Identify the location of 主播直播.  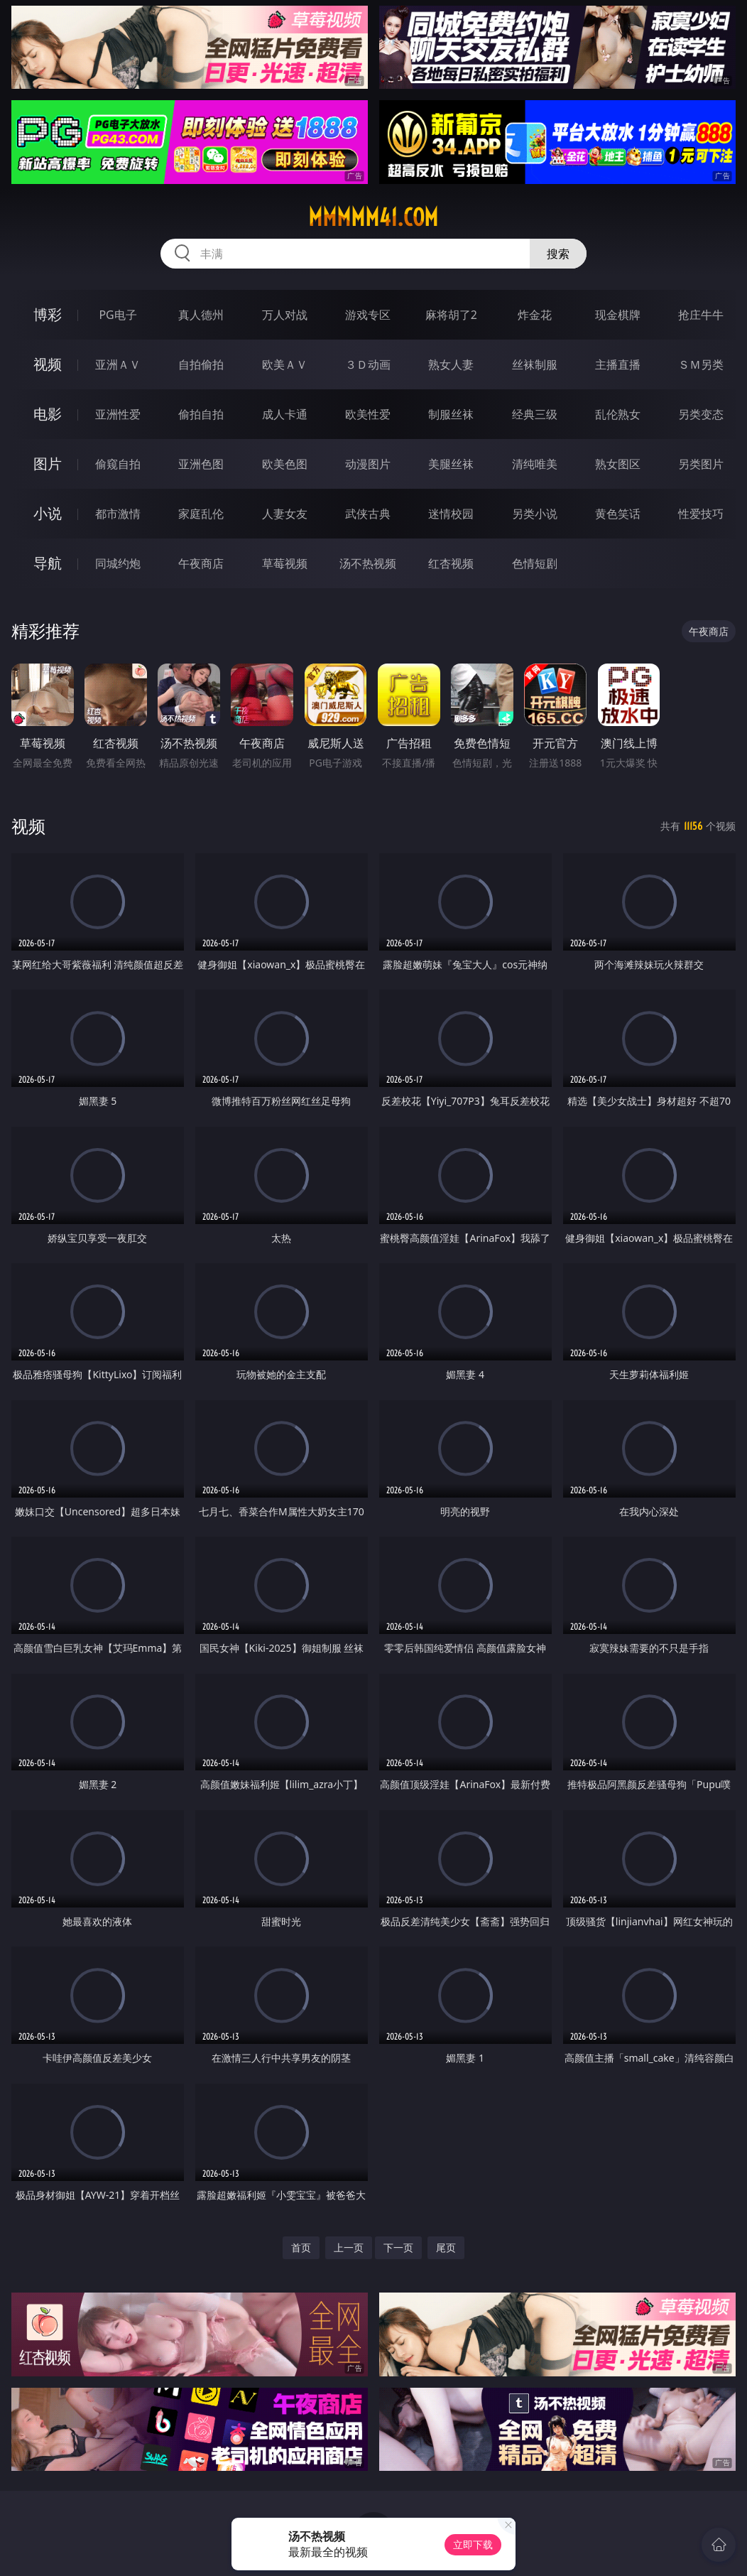
(617, 364).